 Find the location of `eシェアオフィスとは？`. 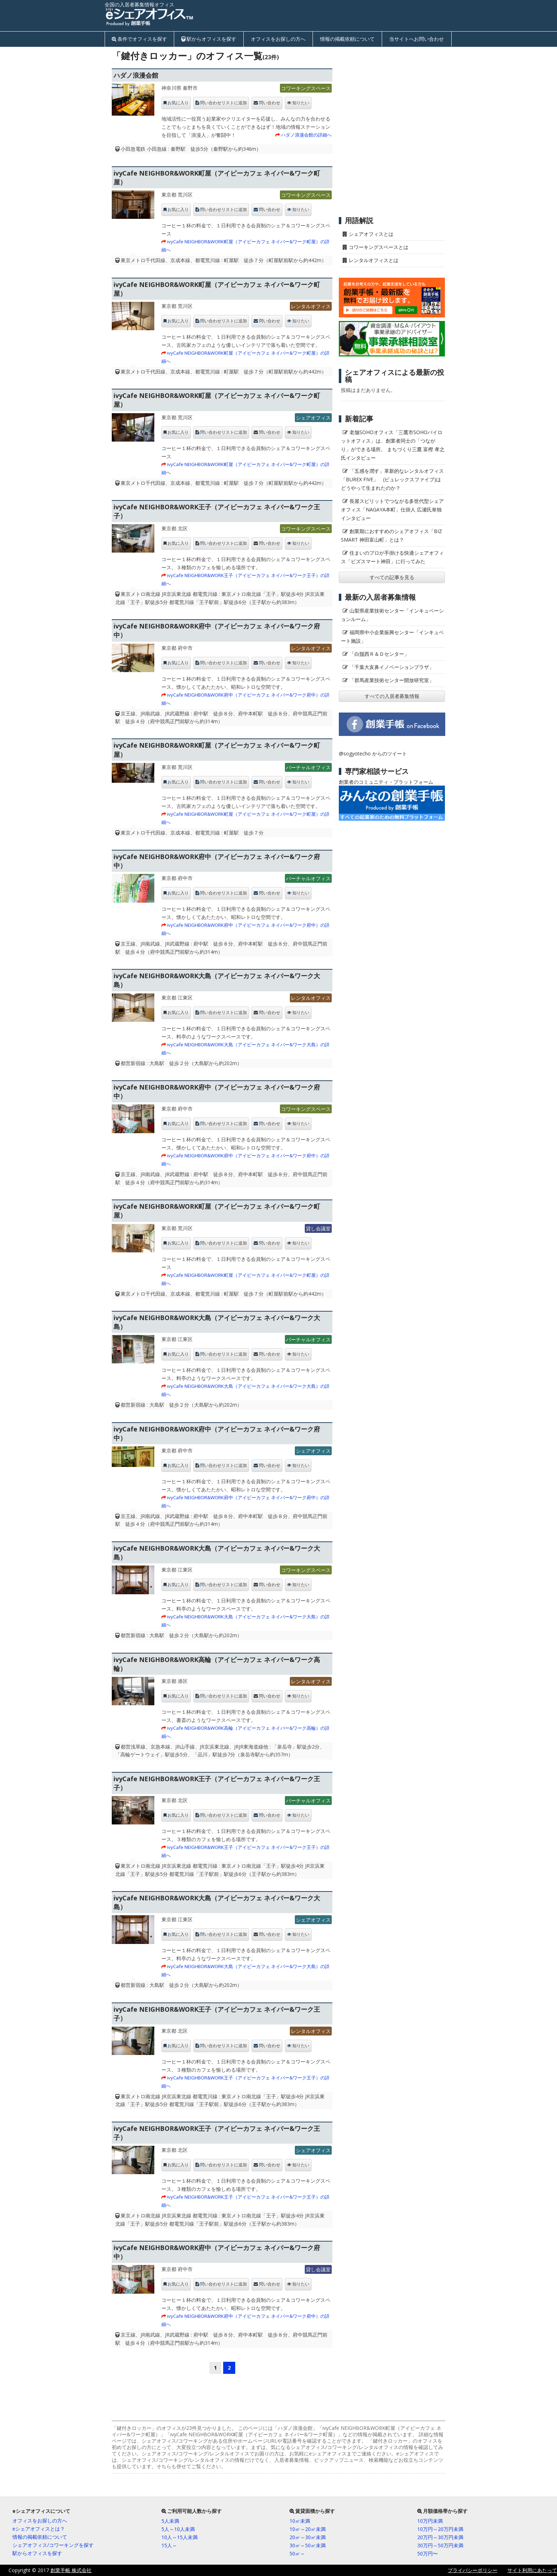

eシェアオフィスとは？ is located at coordinates (38, 2528).